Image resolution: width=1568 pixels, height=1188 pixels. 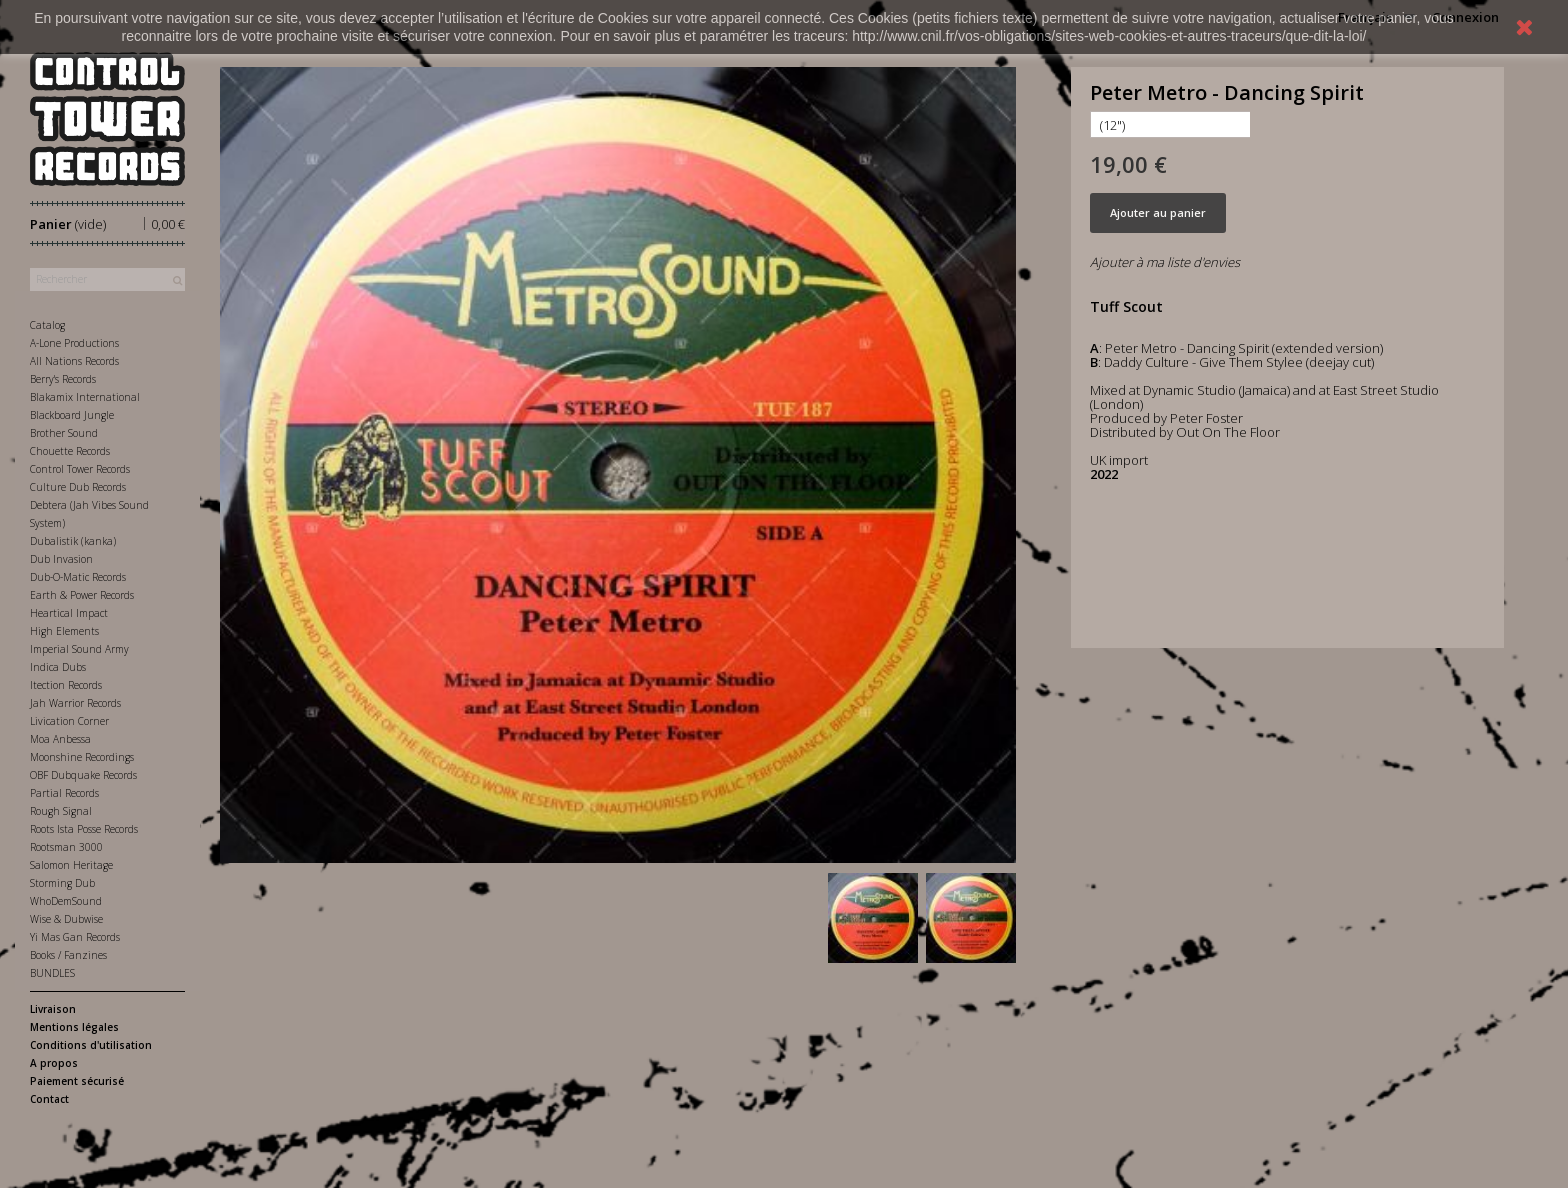 I want to click on Imperial Sound Army, so click(x=79, y=649).